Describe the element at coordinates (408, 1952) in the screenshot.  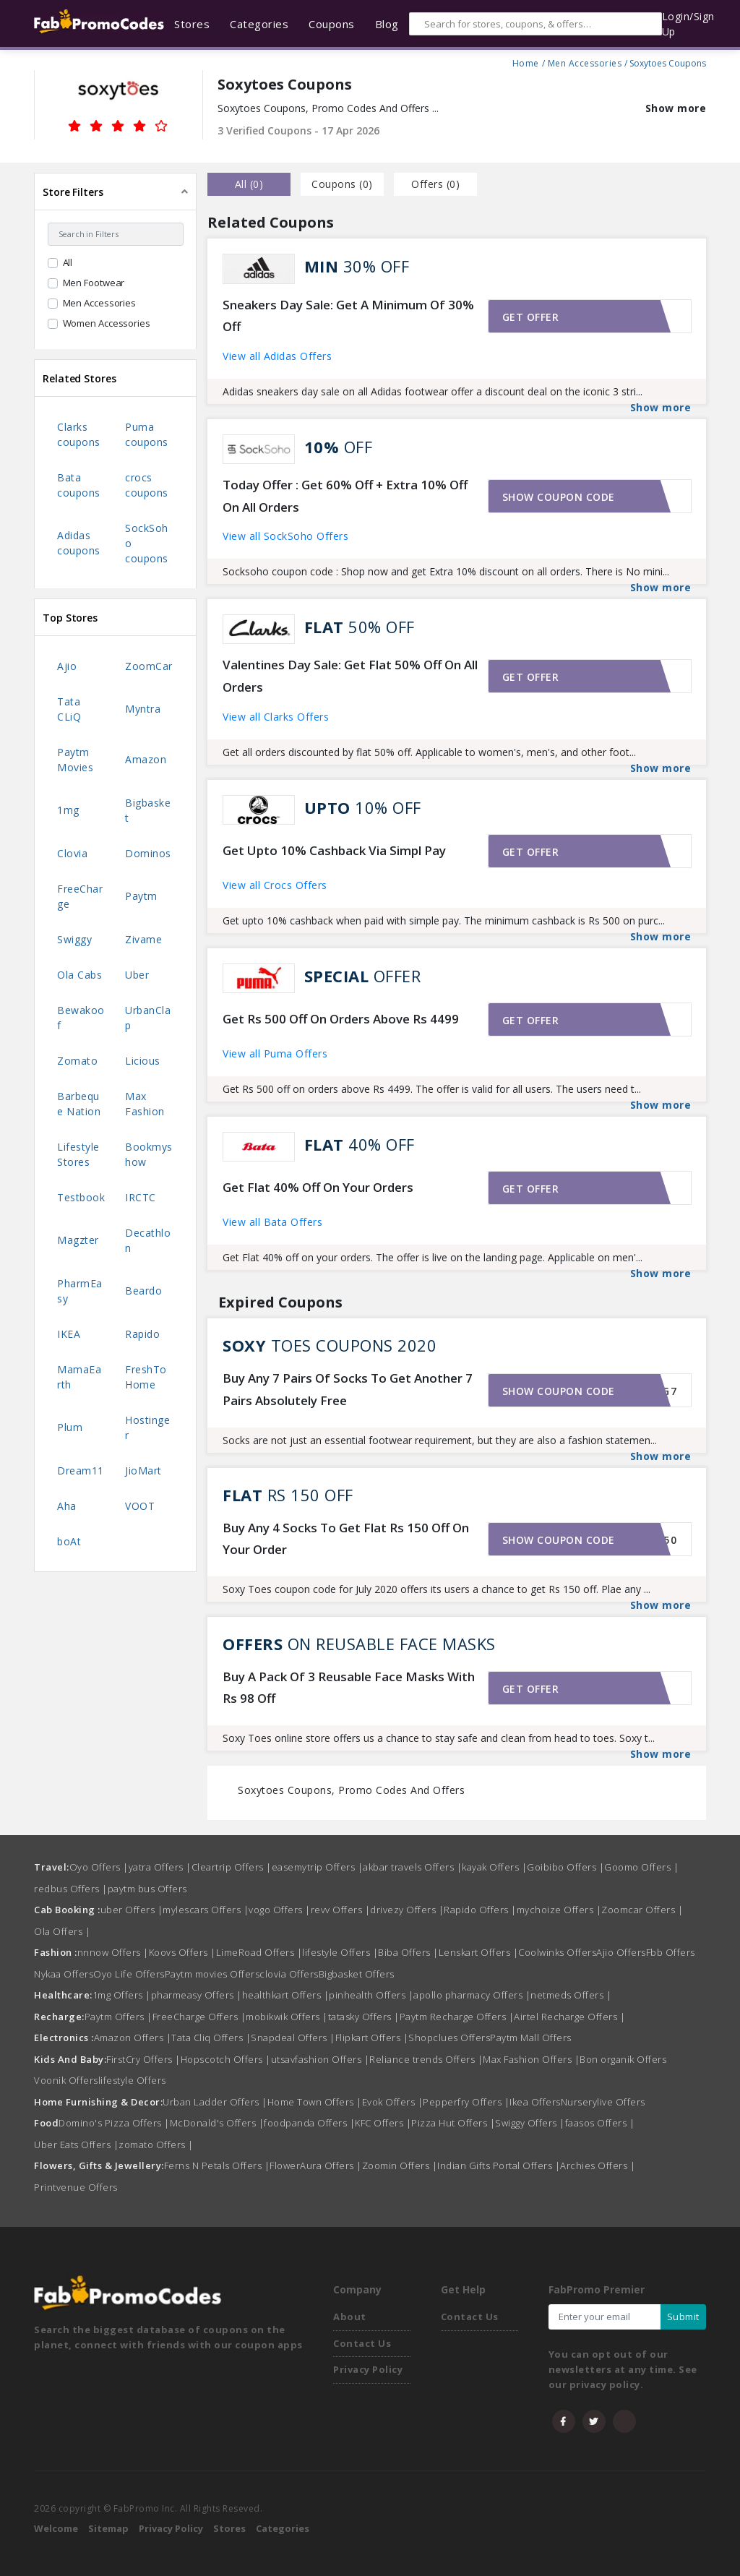
I see `Biba Offers` at that location.